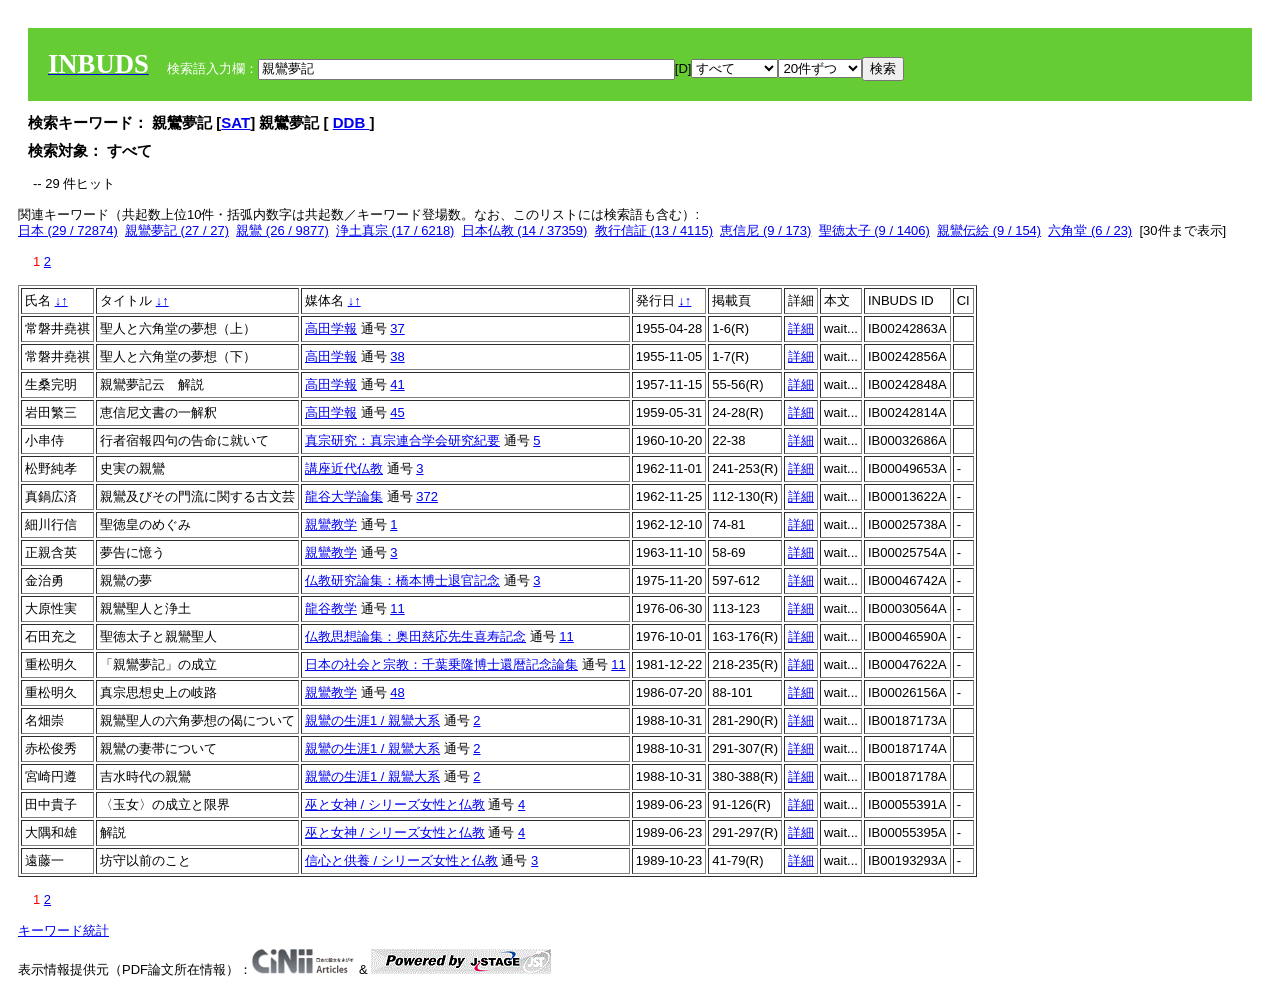  What do you see at coordinates (401, 860) in the screenshot?
I see `信心と供養 / シリーズ女性と仏教` at bounding box center [401, 860].